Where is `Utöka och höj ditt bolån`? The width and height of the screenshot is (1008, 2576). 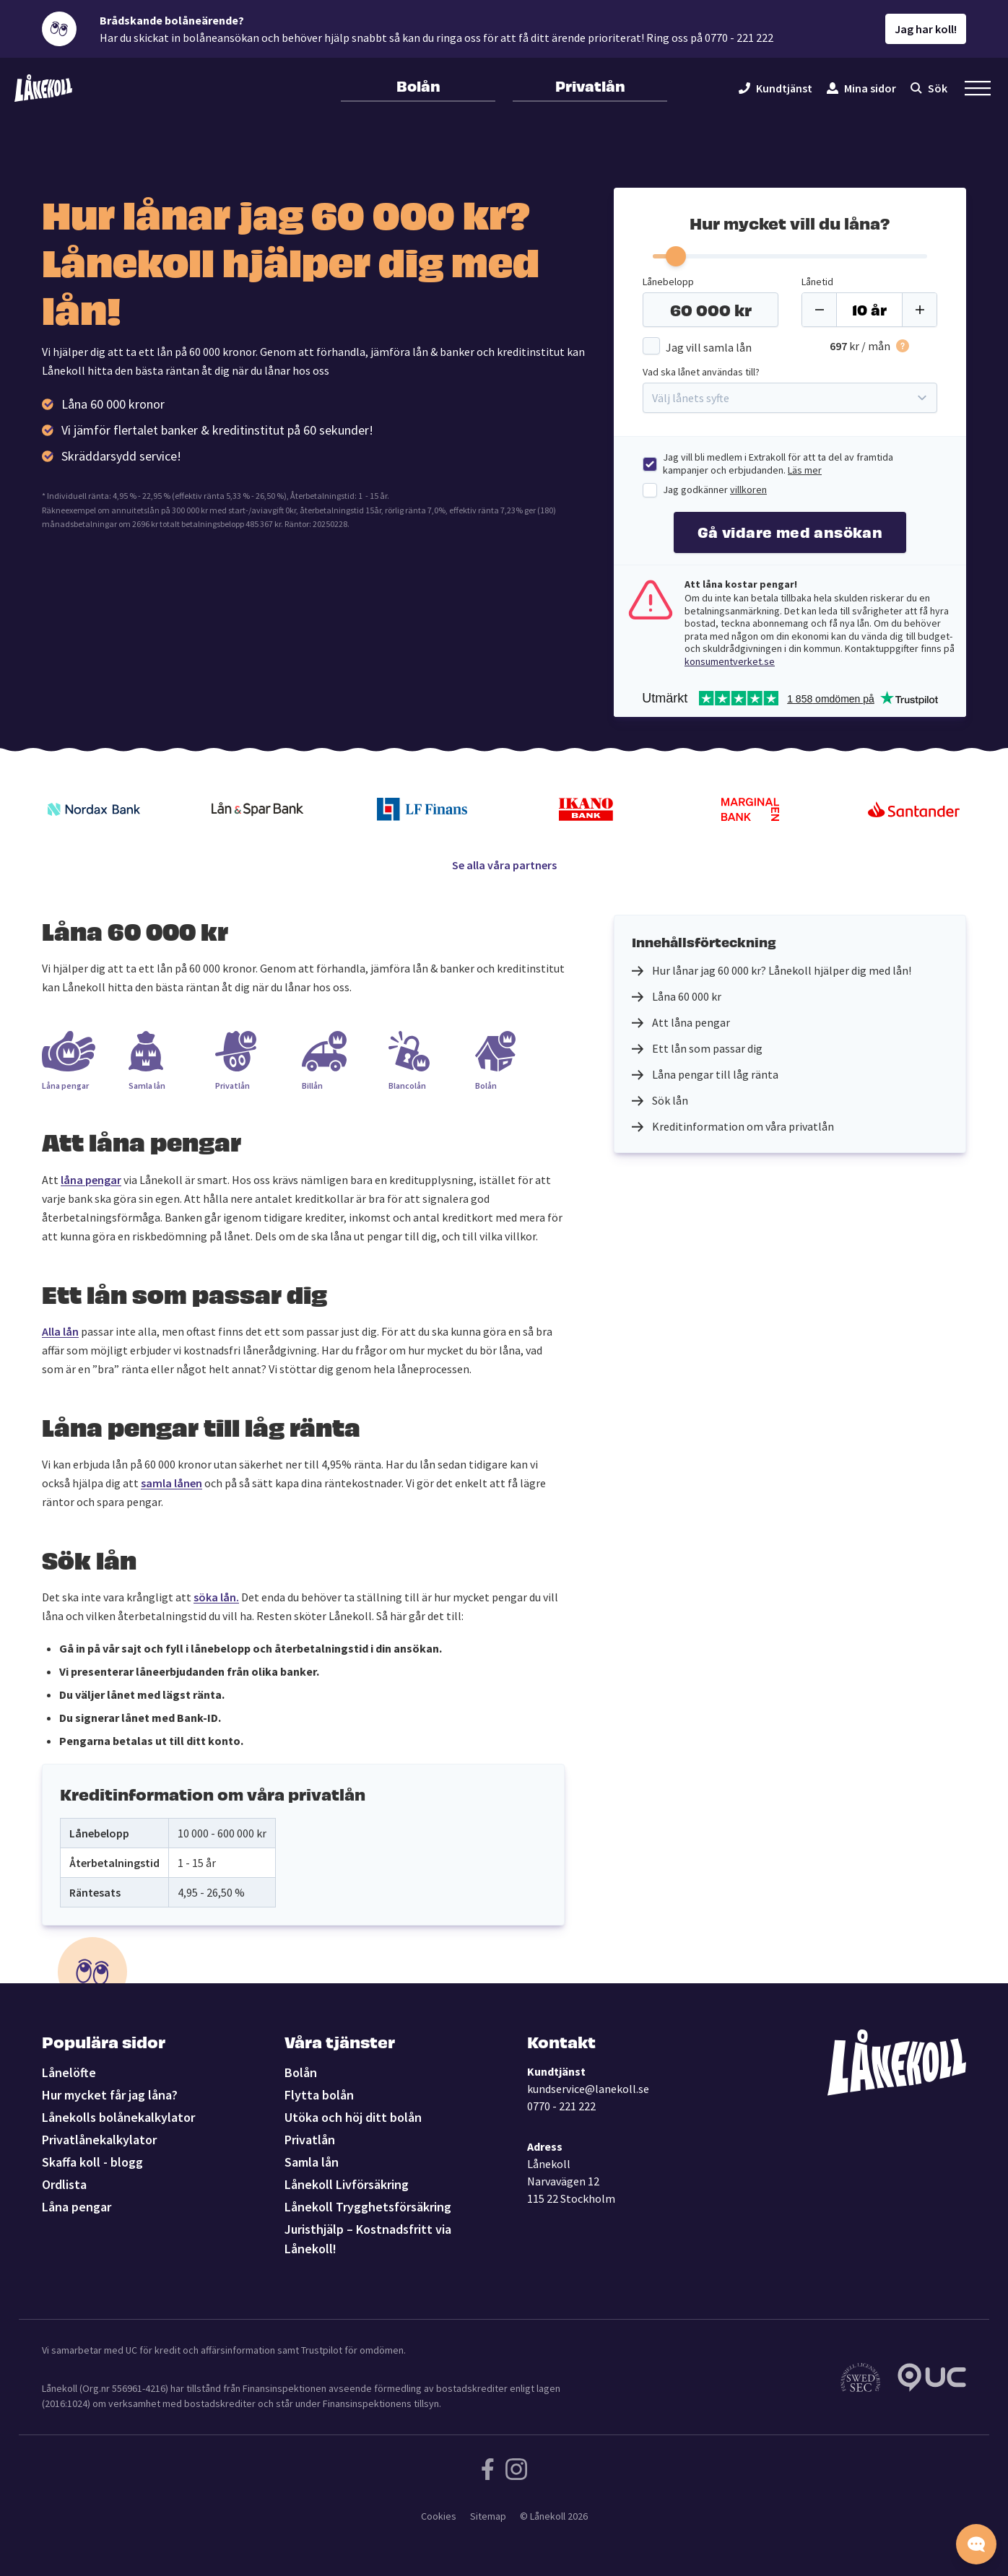 Utöka och höj ditt bolån is located at coordinates (353, 2117).